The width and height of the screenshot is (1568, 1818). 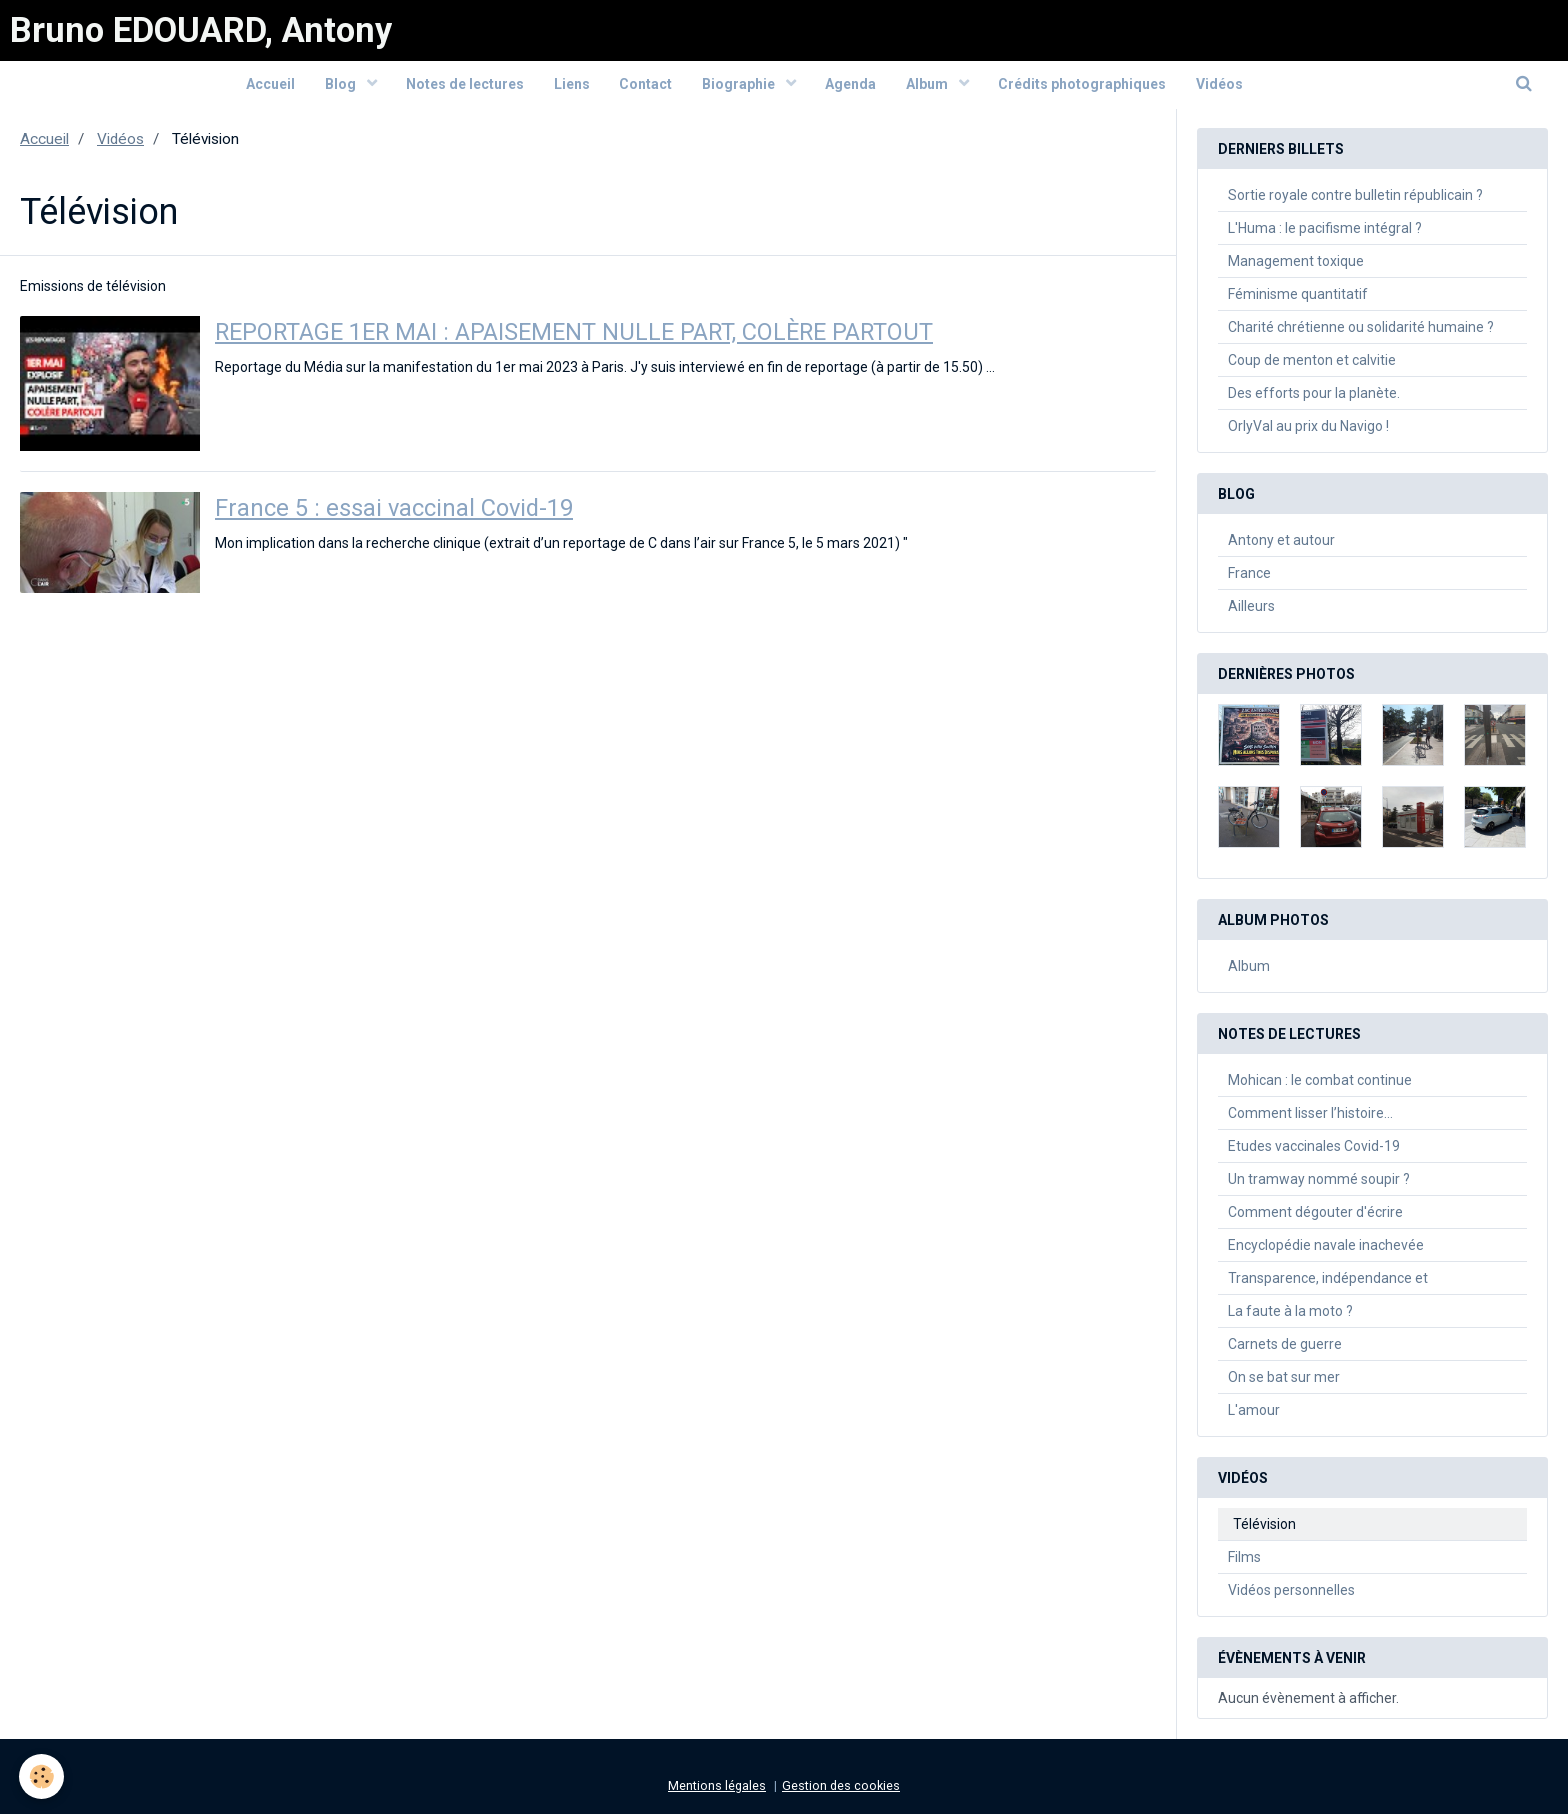 I want to click on REPORTAGE 1ER MAI : APAISEMENT NULLE PART, COLÈRE PARTOUT, so click(x=584, y=337).